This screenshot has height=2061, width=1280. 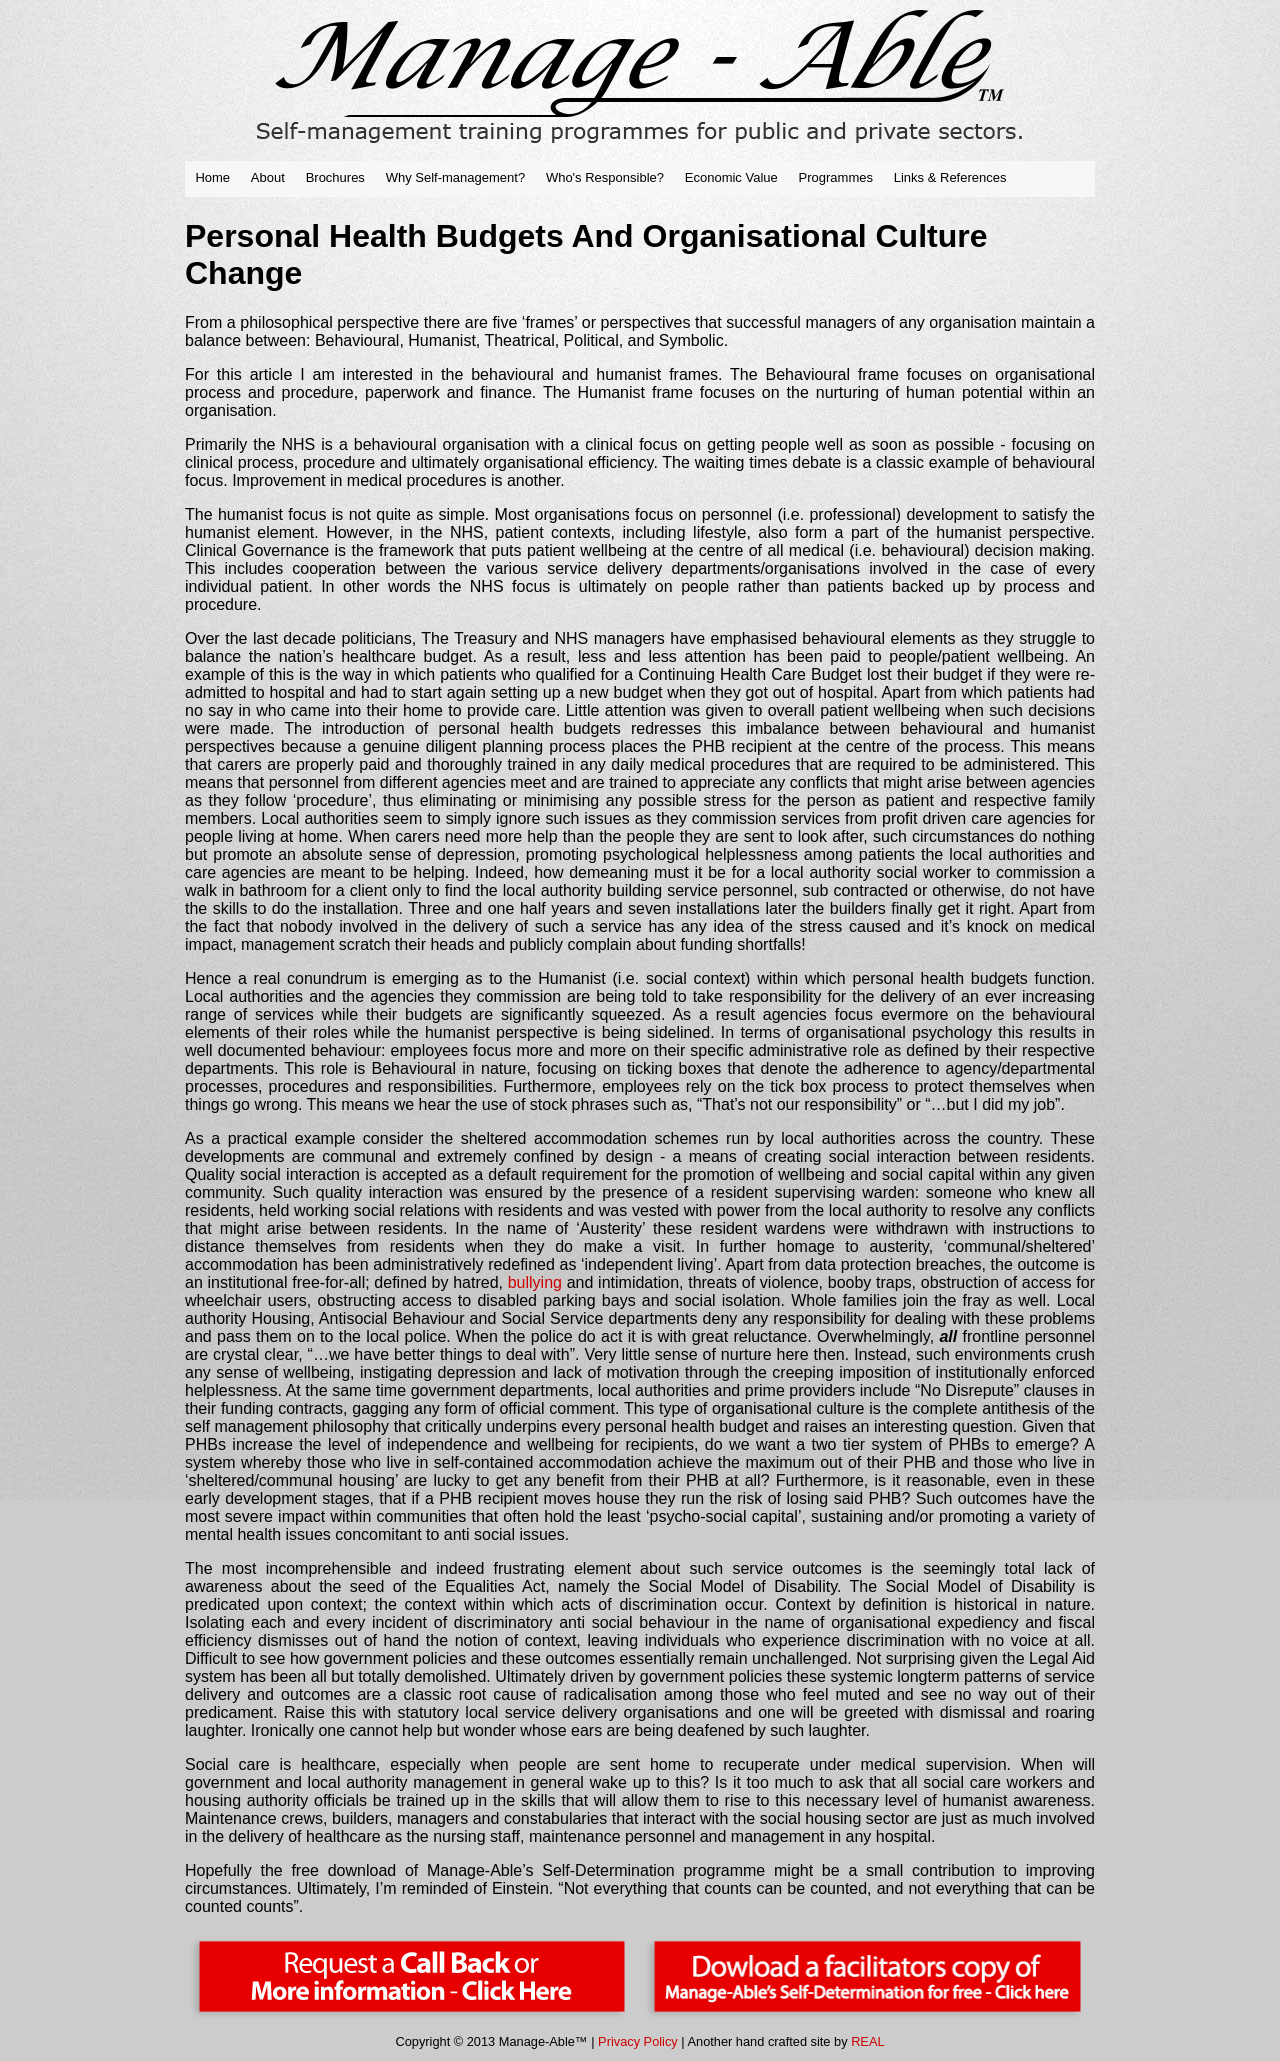 What do you see at coordinates (836, 177) in the screenshot?
I see `Programmes` at bounding box center [836, 177].